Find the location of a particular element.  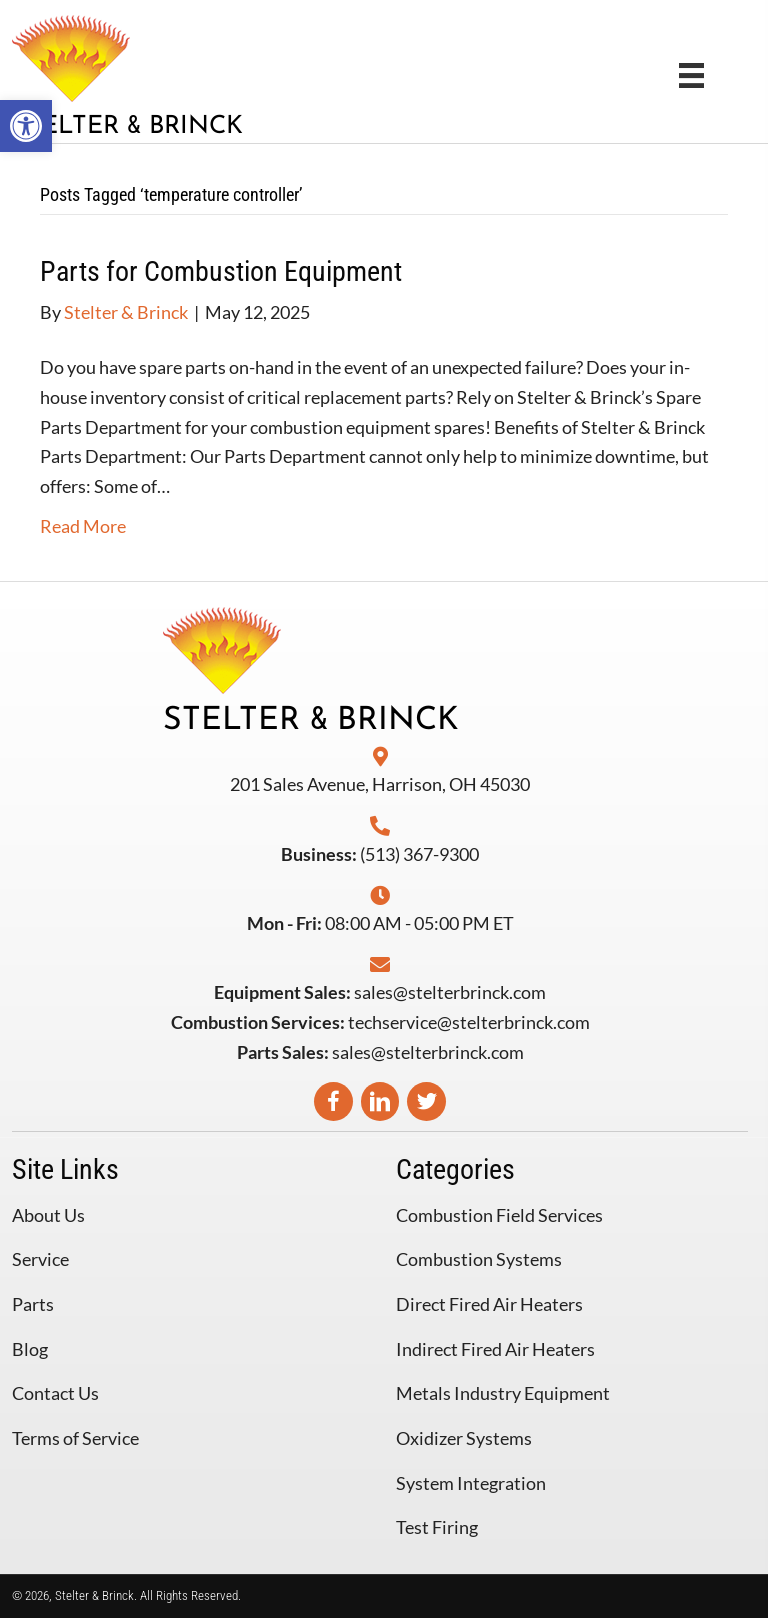

Direct Fired Air Heaters [menuitem] is located at coordinates (489, 1304).